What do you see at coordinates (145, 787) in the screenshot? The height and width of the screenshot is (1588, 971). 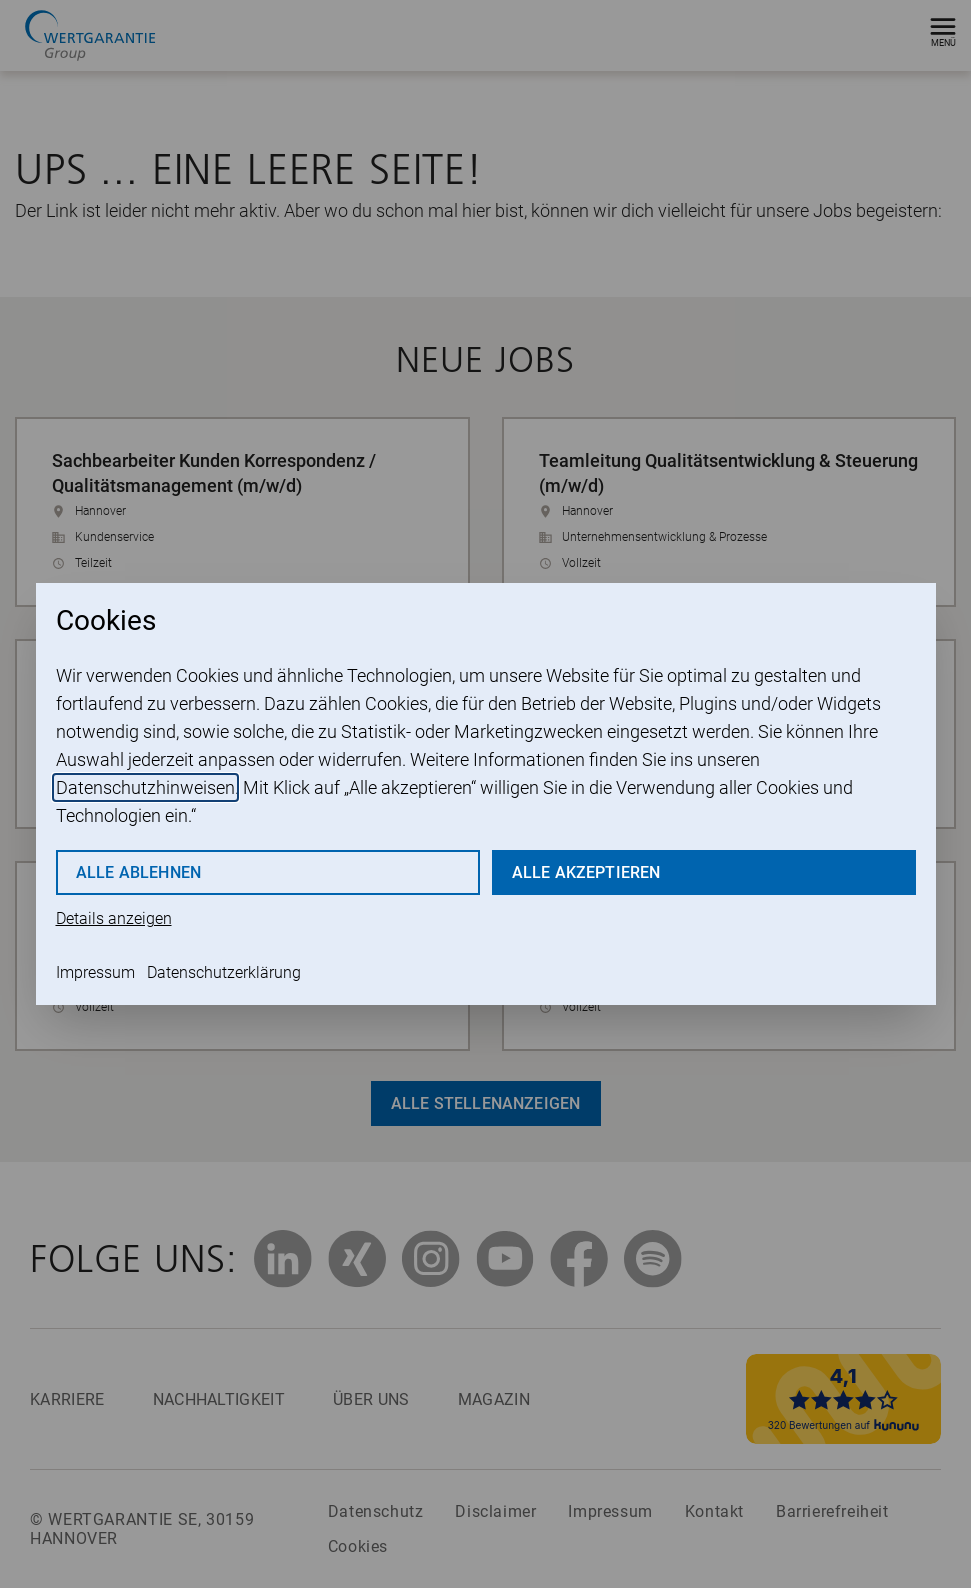 I see `Datenschutzhinweisen` at bounding box center [145, 787].